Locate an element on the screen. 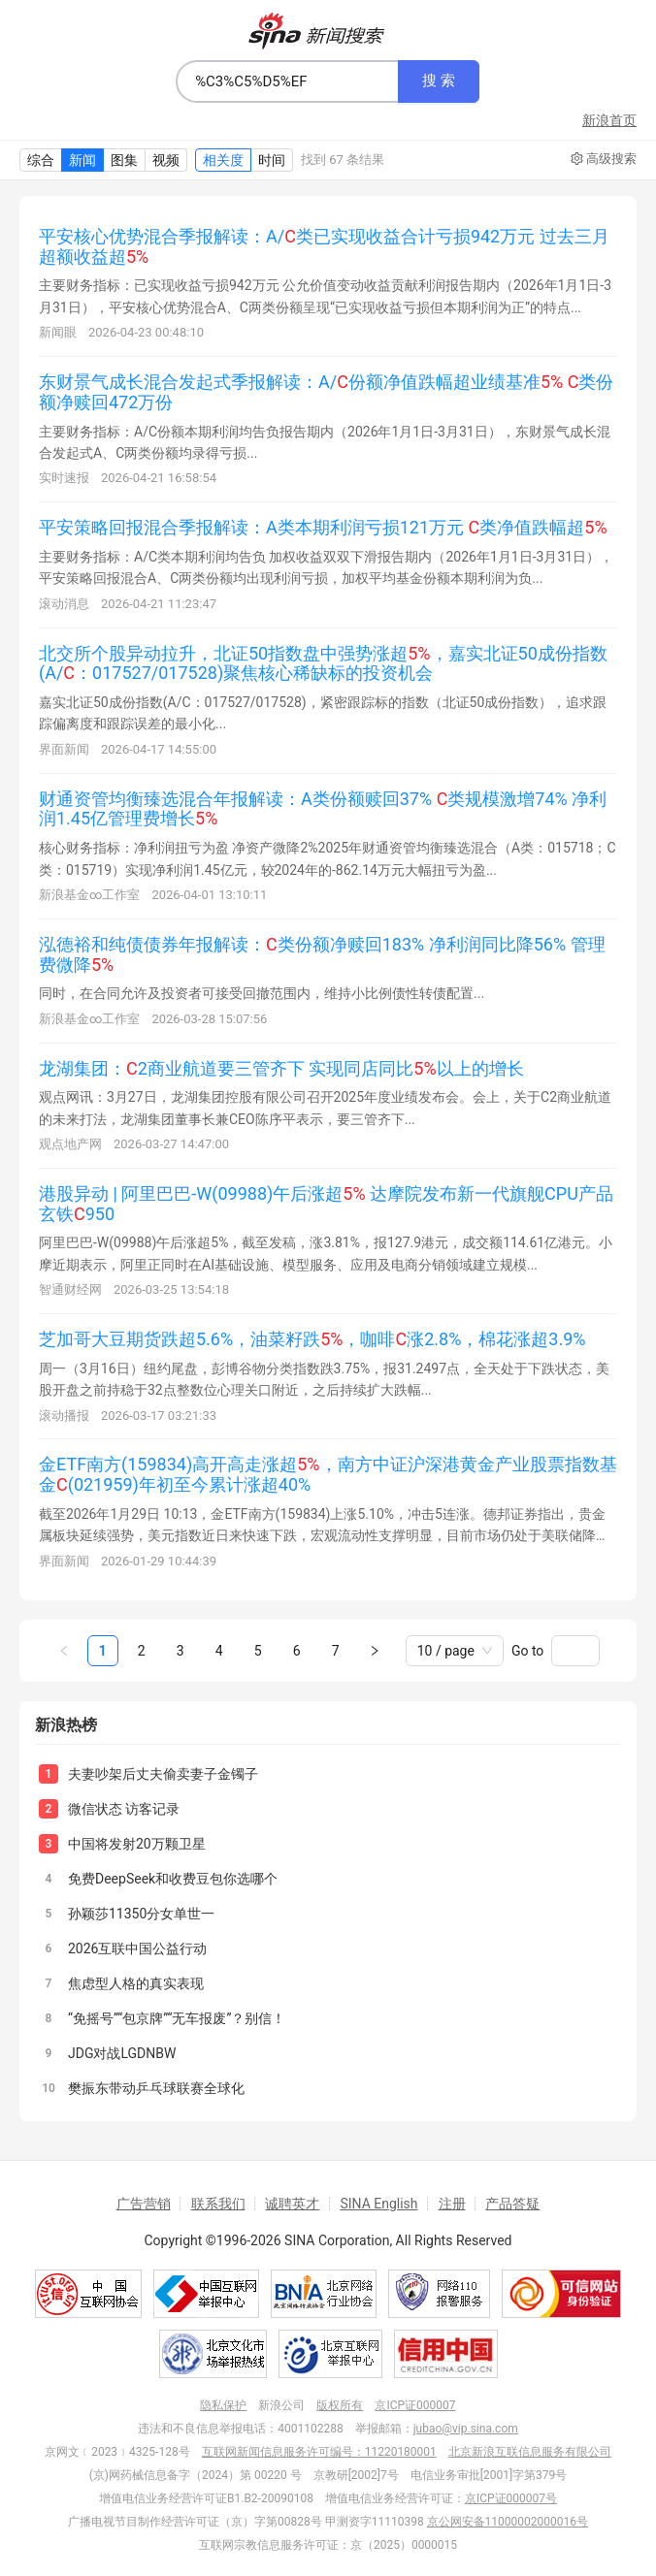  诚聘英才 is located at coordinates (292, 2203).